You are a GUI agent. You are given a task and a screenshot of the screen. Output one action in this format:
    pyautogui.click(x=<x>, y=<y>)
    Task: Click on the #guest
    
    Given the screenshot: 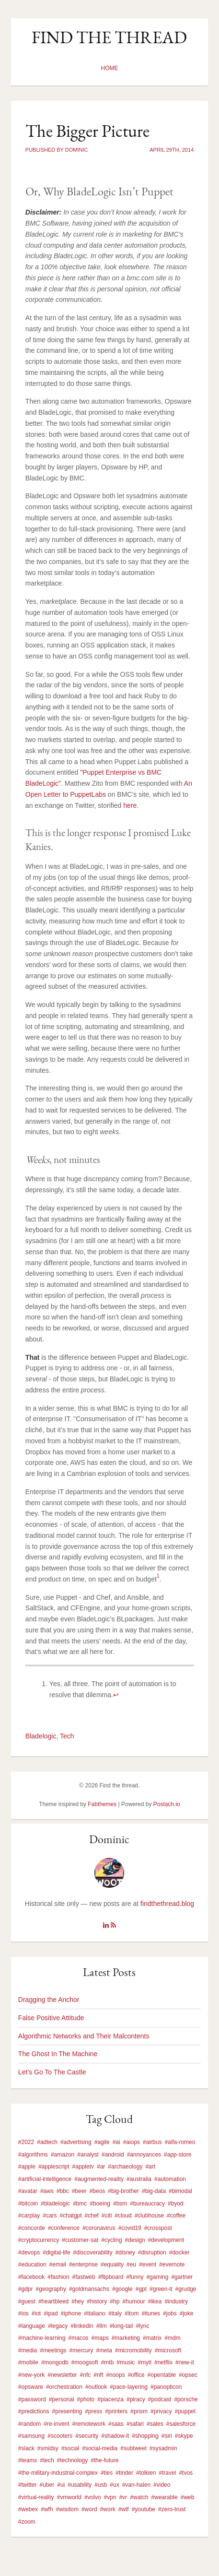 What is the action you would take?
    pyautogui.click(x=26, y=2301)
    